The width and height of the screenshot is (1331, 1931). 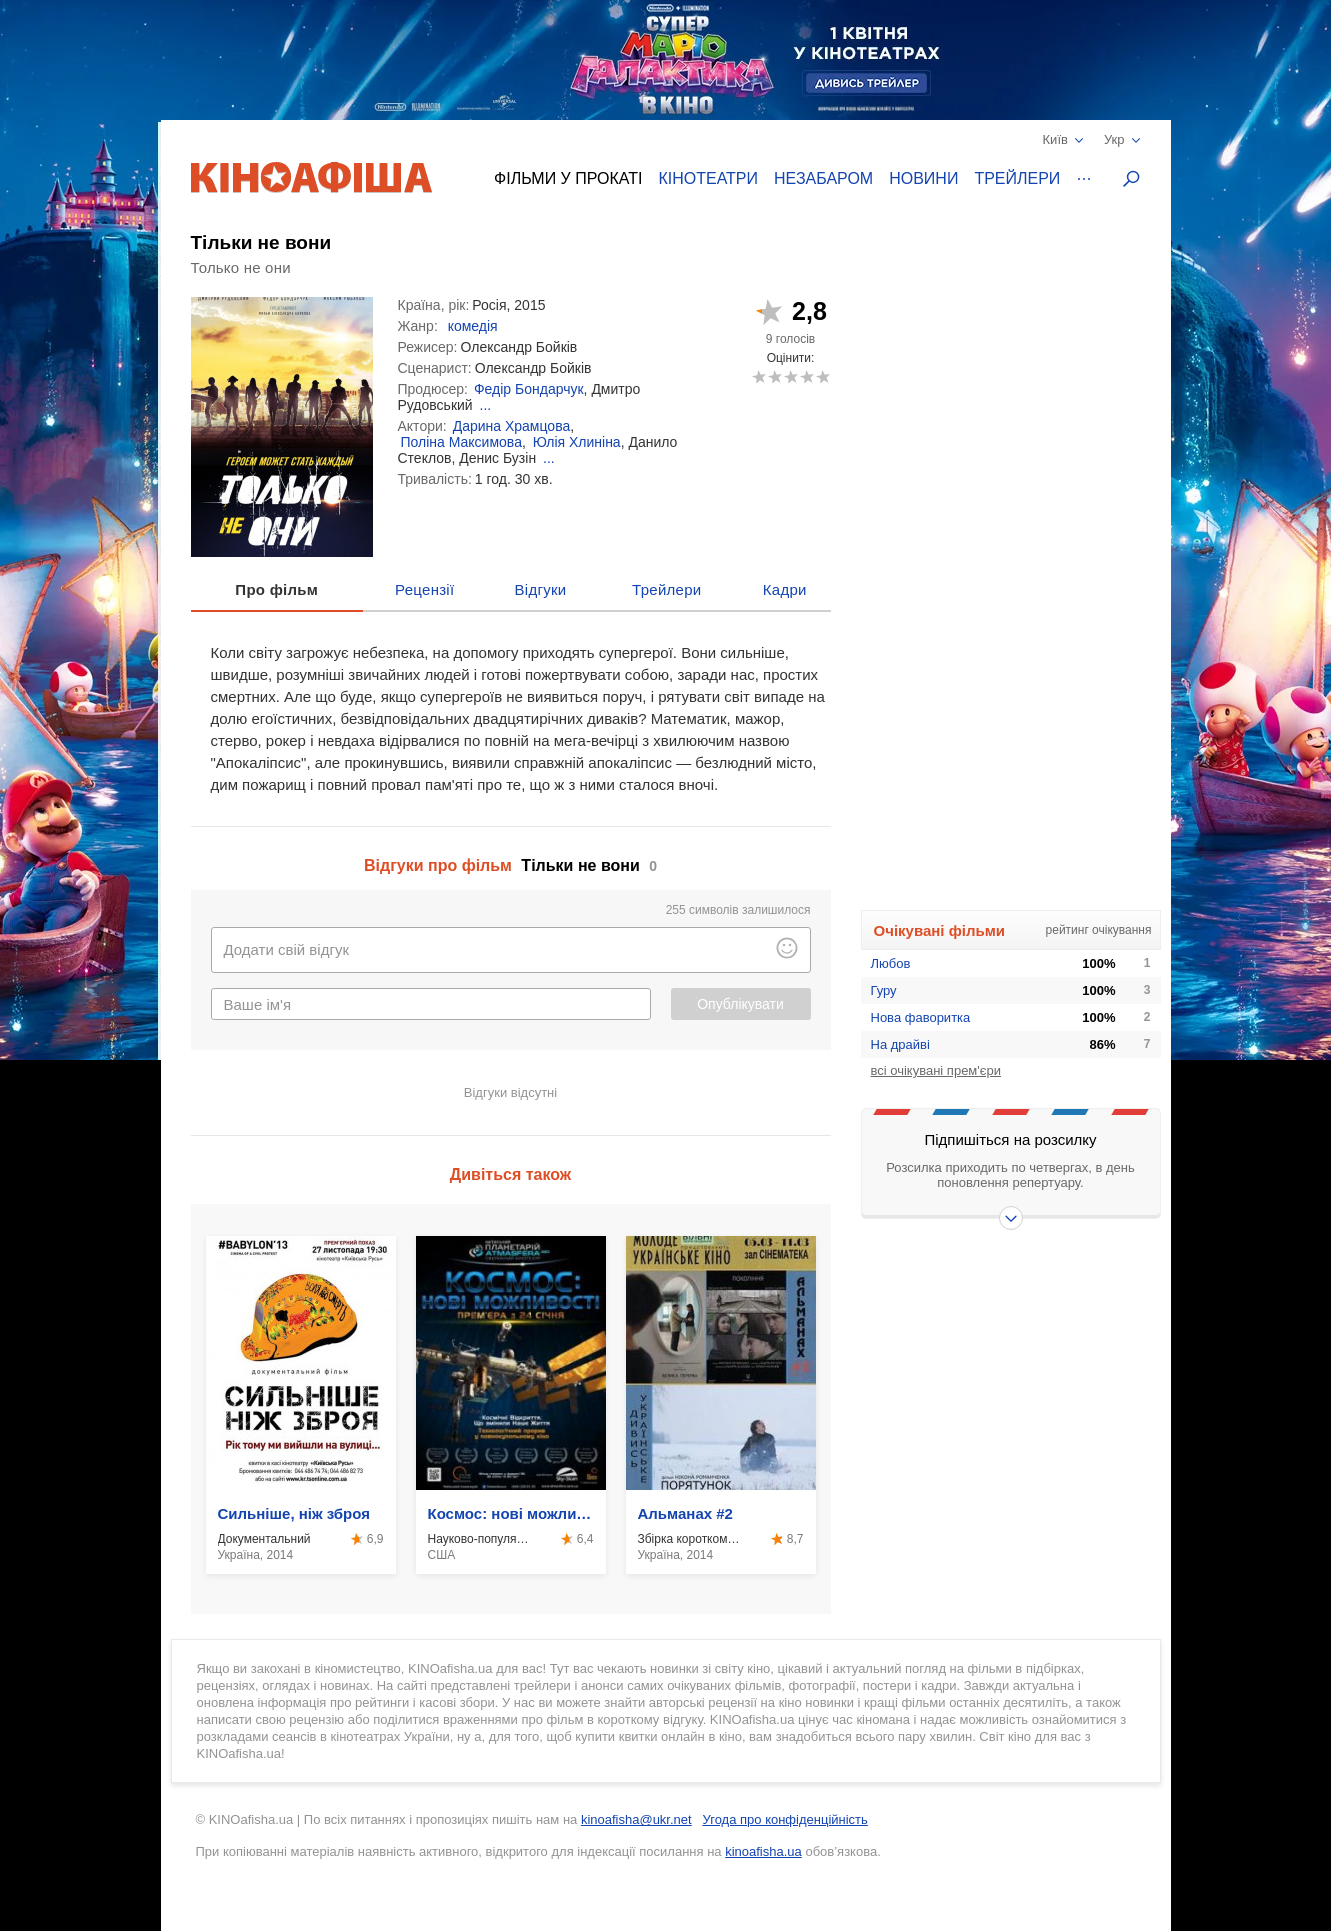 What do you see at coordinates (936, 1070) in the screenshot?
I see `всі очікувані прем'єри` at bounding box center [936, 1070].